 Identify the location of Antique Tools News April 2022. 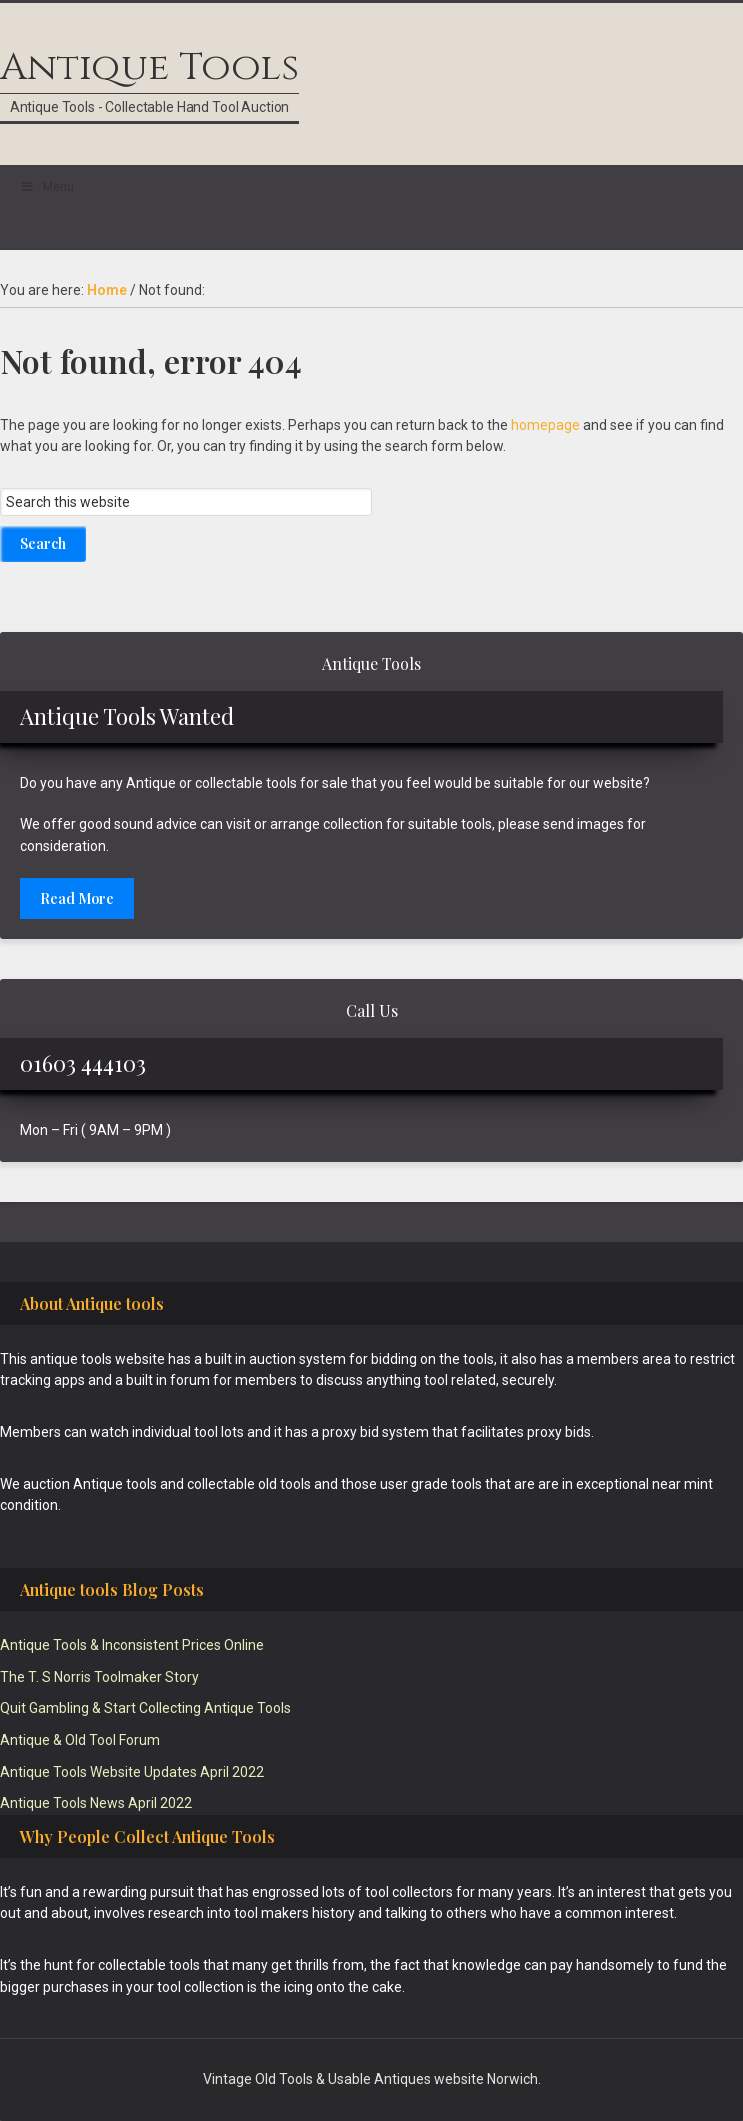
(96, 1803).